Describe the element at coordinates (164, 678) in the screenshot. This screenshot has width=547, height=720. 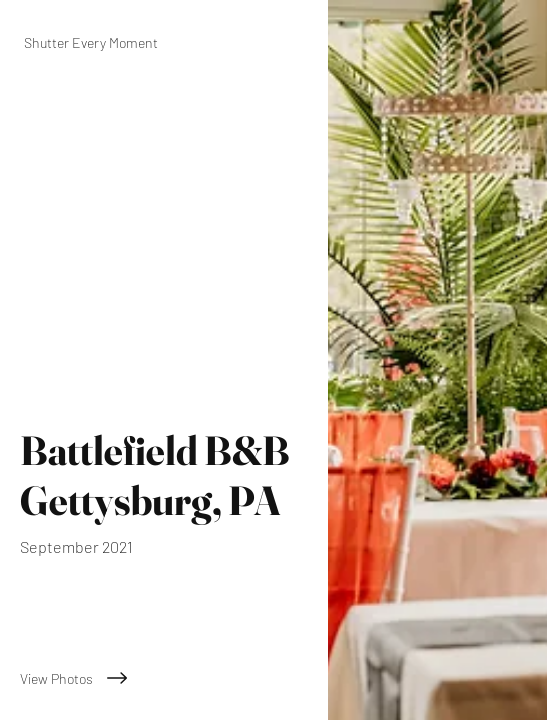
I see `[View Photos]` at that location.